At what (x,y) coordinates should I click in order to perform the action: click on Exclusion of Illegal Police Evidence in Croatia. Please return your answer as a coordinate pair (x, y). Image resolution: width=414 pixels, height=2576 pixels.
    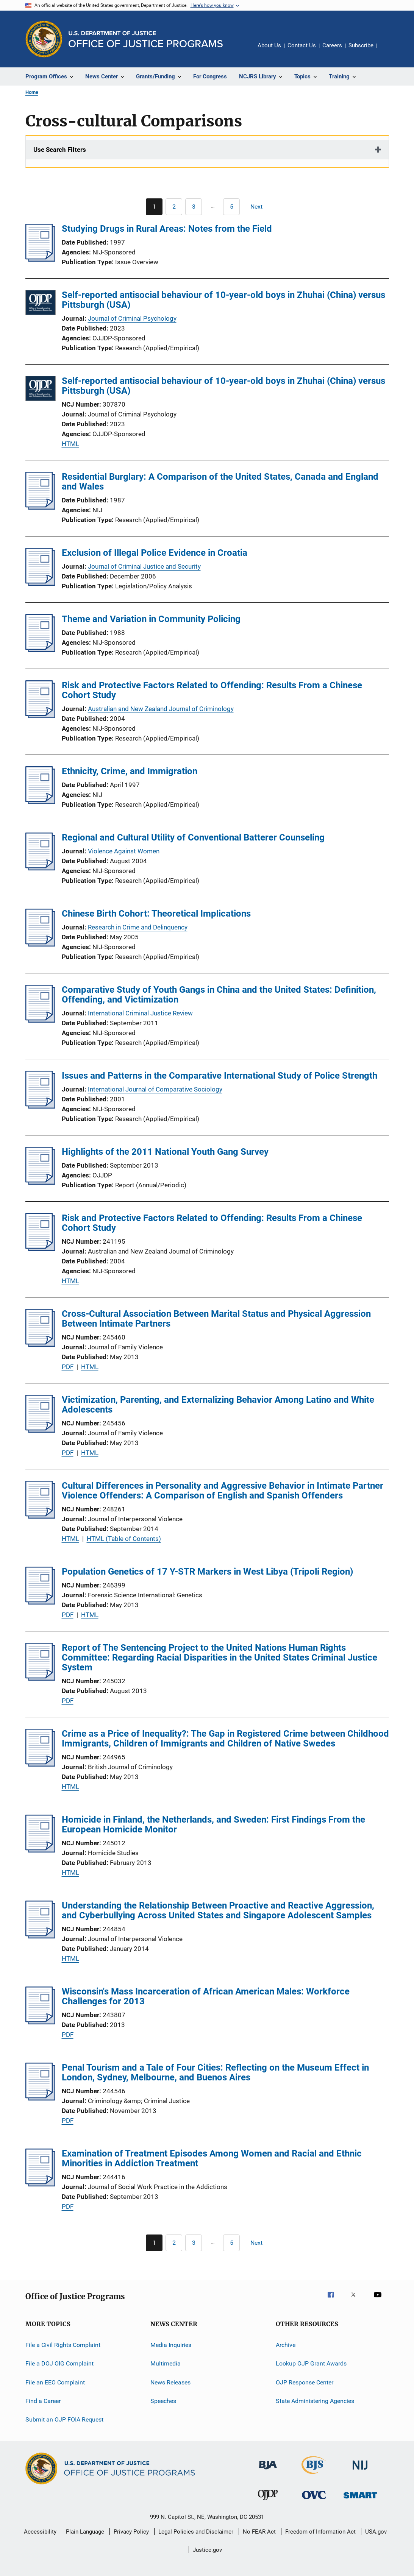
    Looking at the image, I should click on (154, 552).